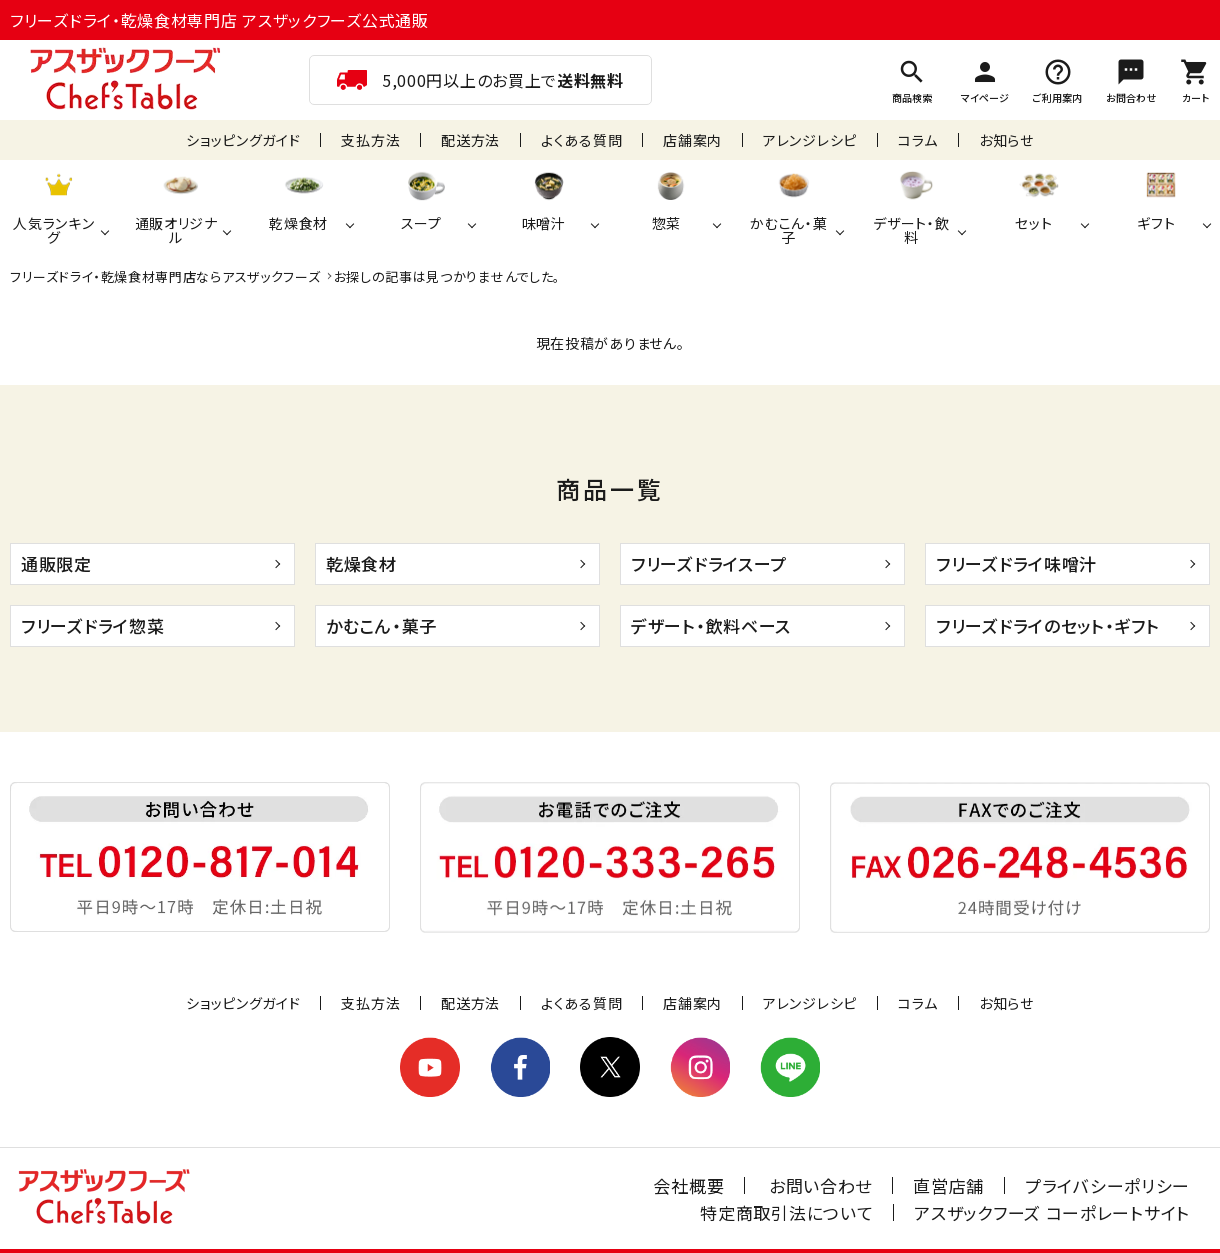  I want to click on よくある質問, so click(581, 140).